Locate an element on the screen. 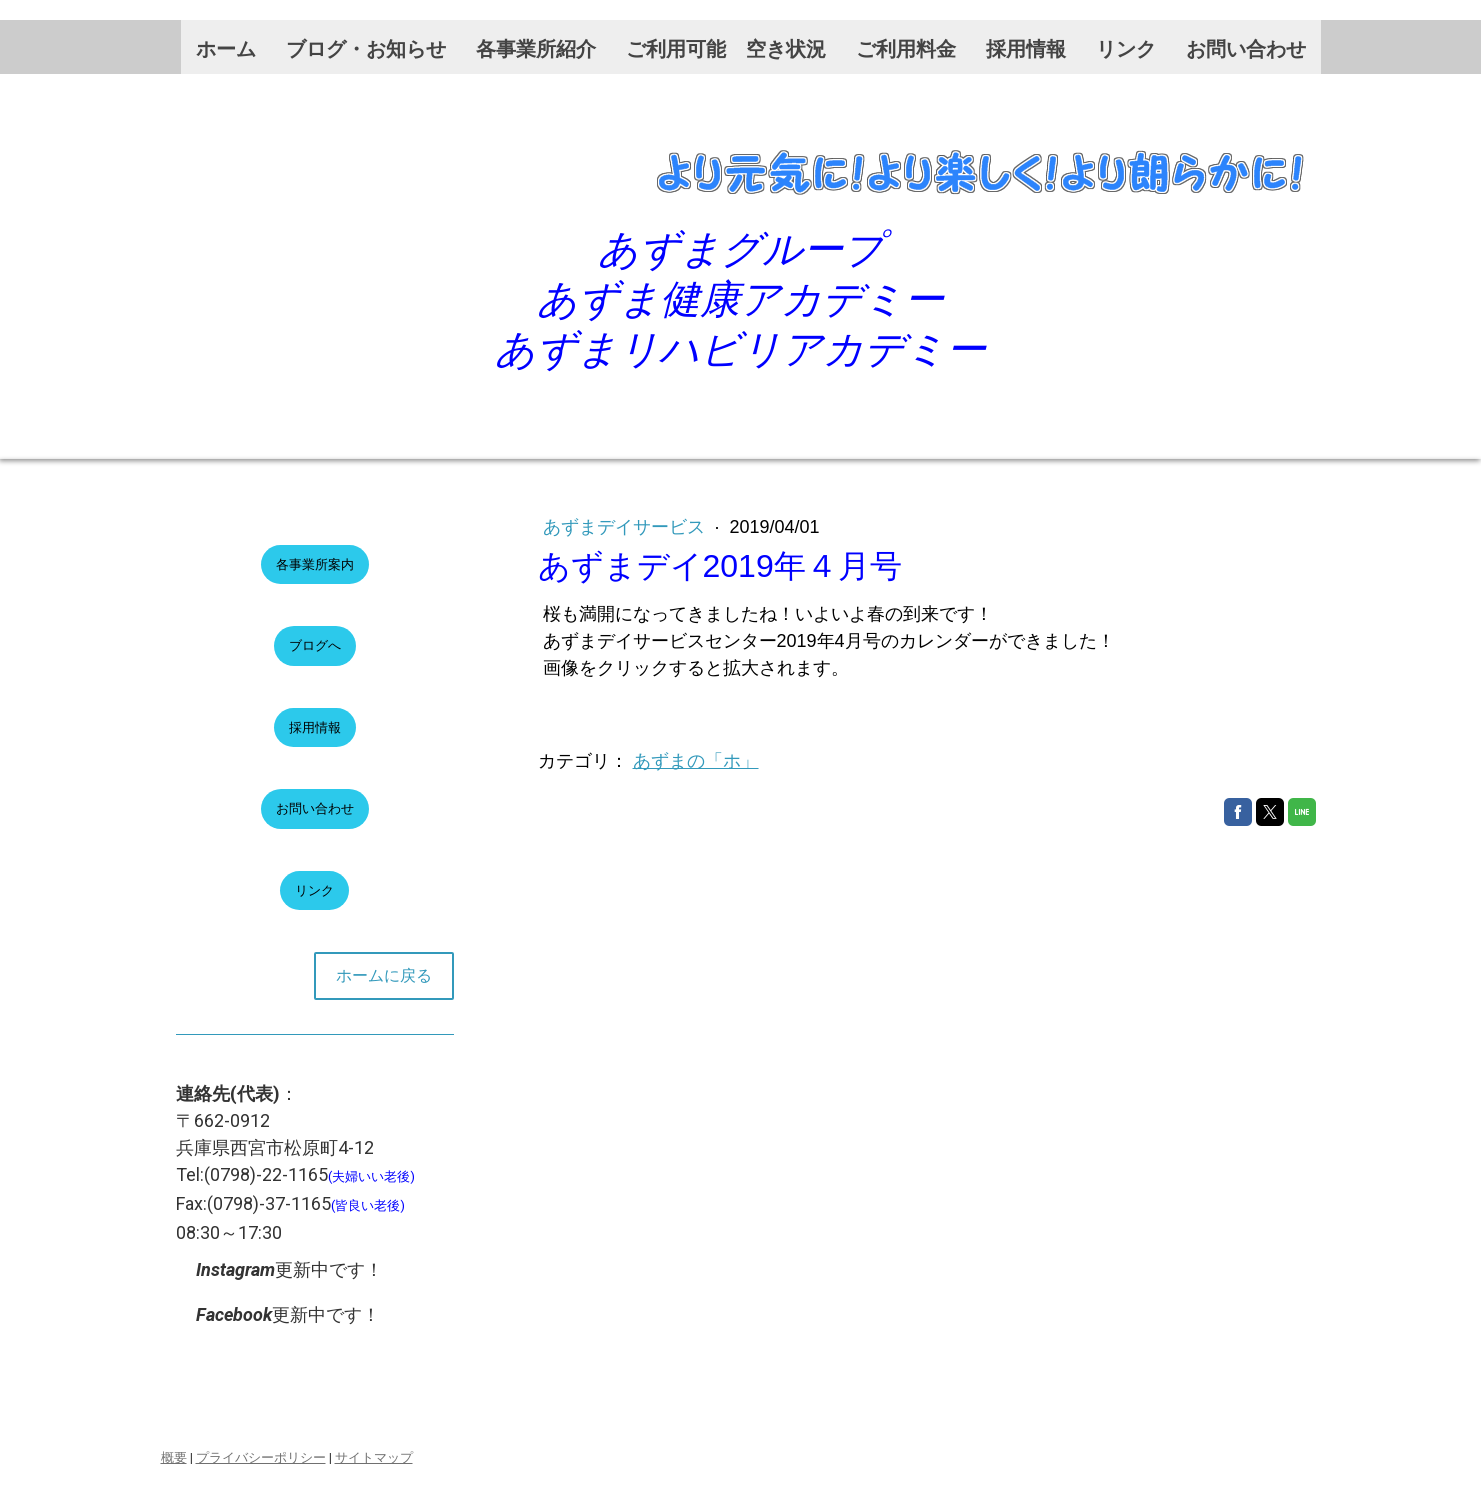 The height and width of the screenshot is (1487, 1481). ホームに戻る is located at coordinates (384, 975).